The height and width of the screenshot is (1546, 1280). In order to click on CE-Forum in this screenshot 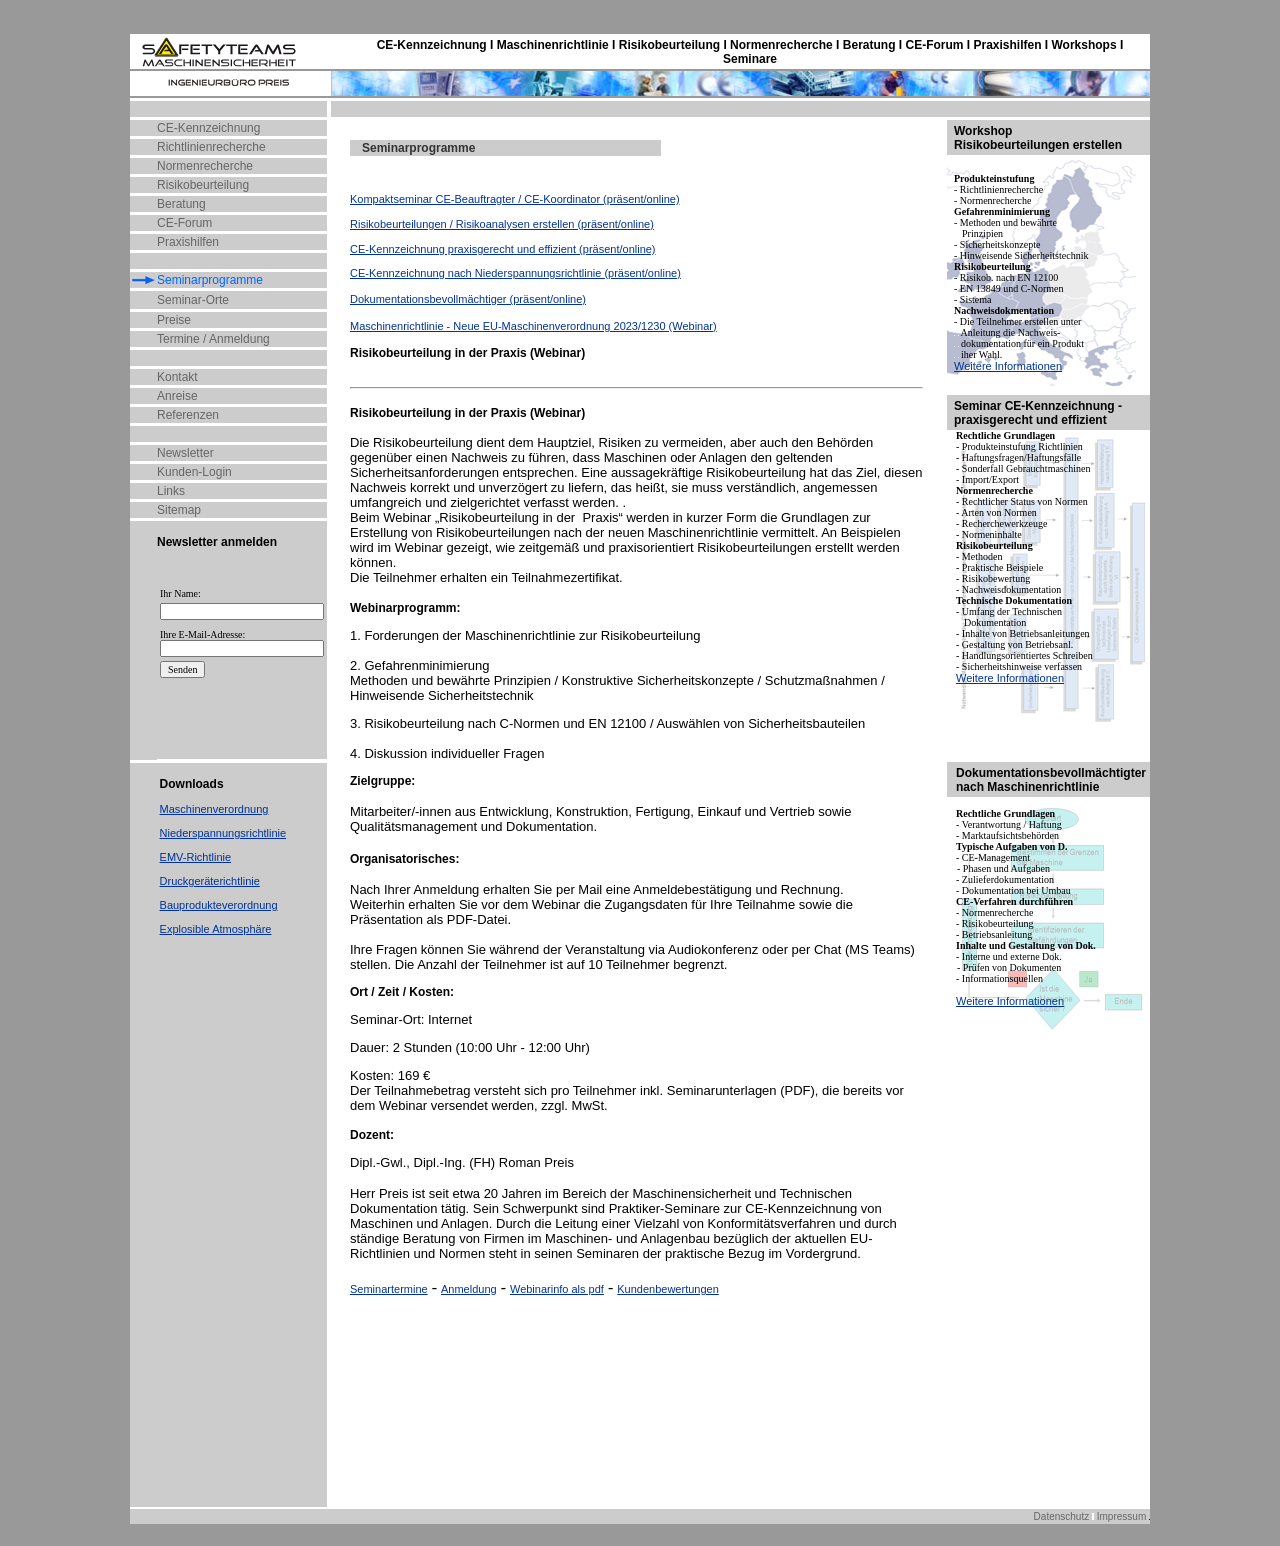, I will do `click(184, 223)`.